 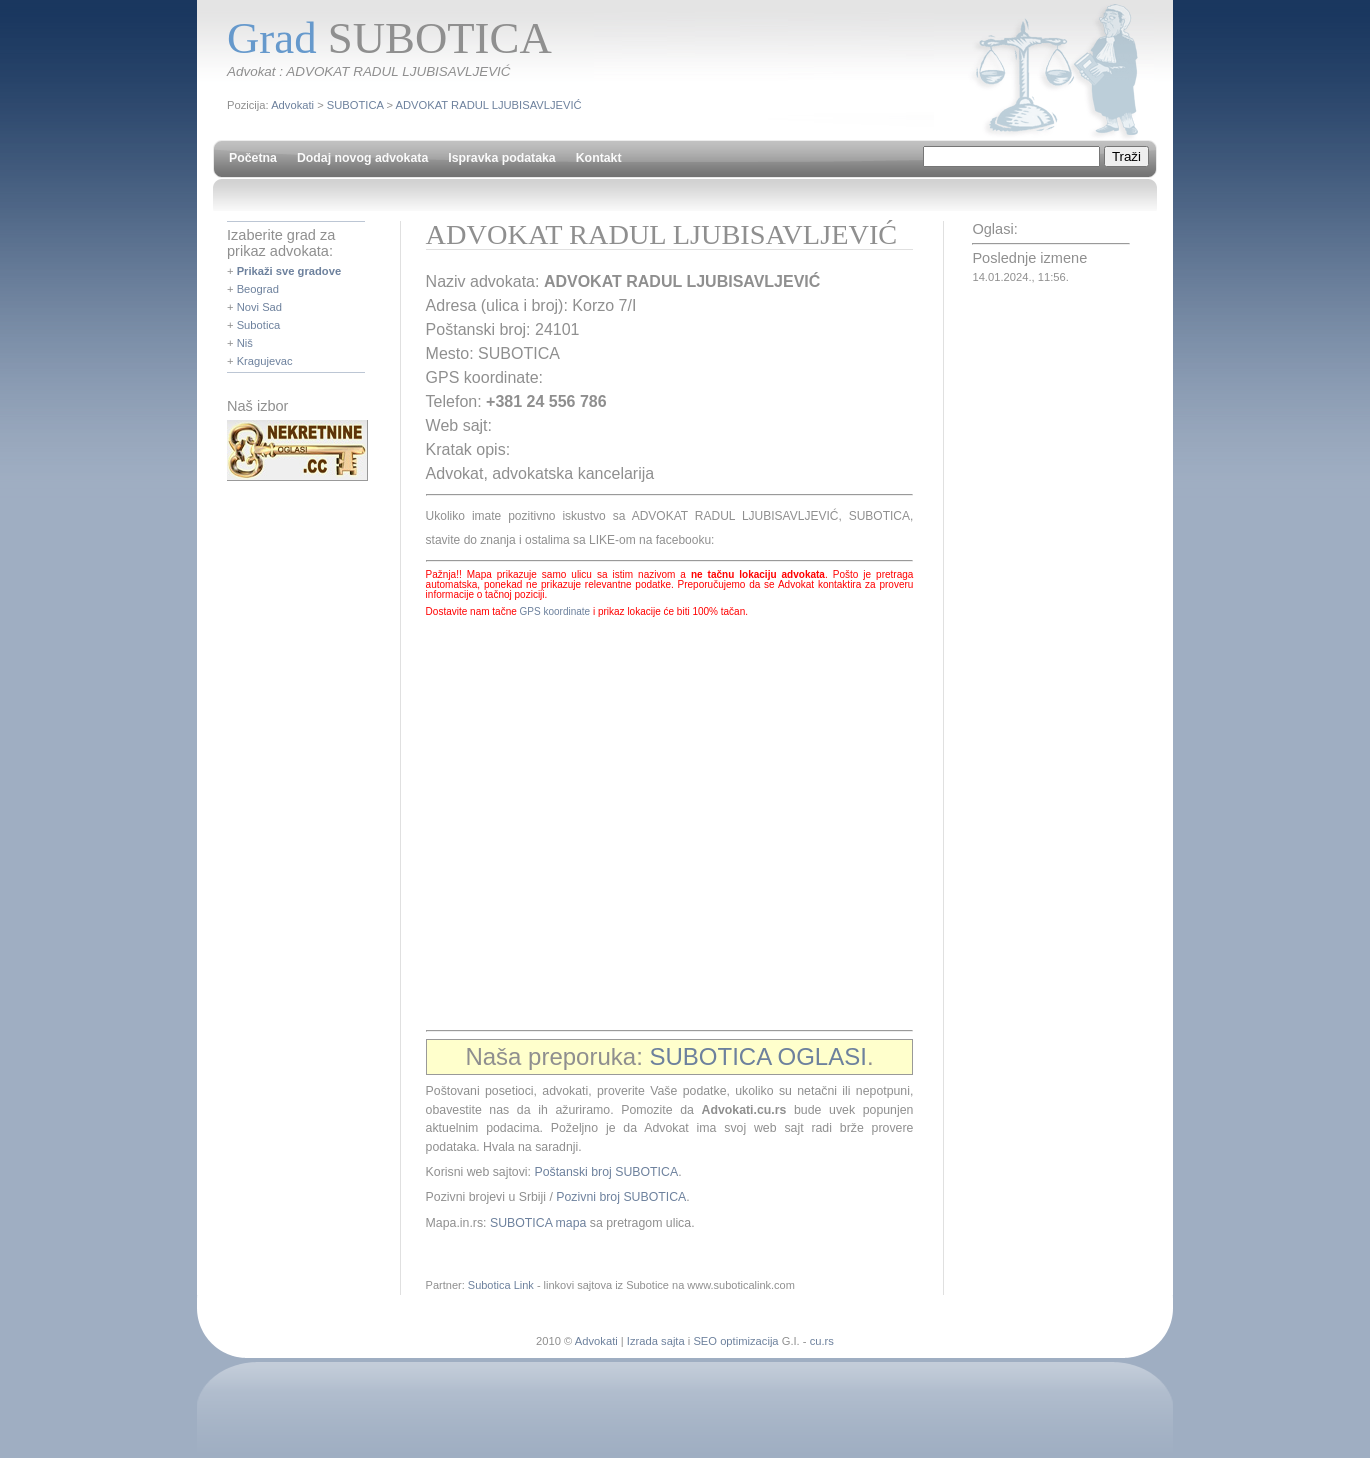 What do you see at coordinates (259, 325) in the screenshot?
I see `Subotica` at bounding box center [259, 325].